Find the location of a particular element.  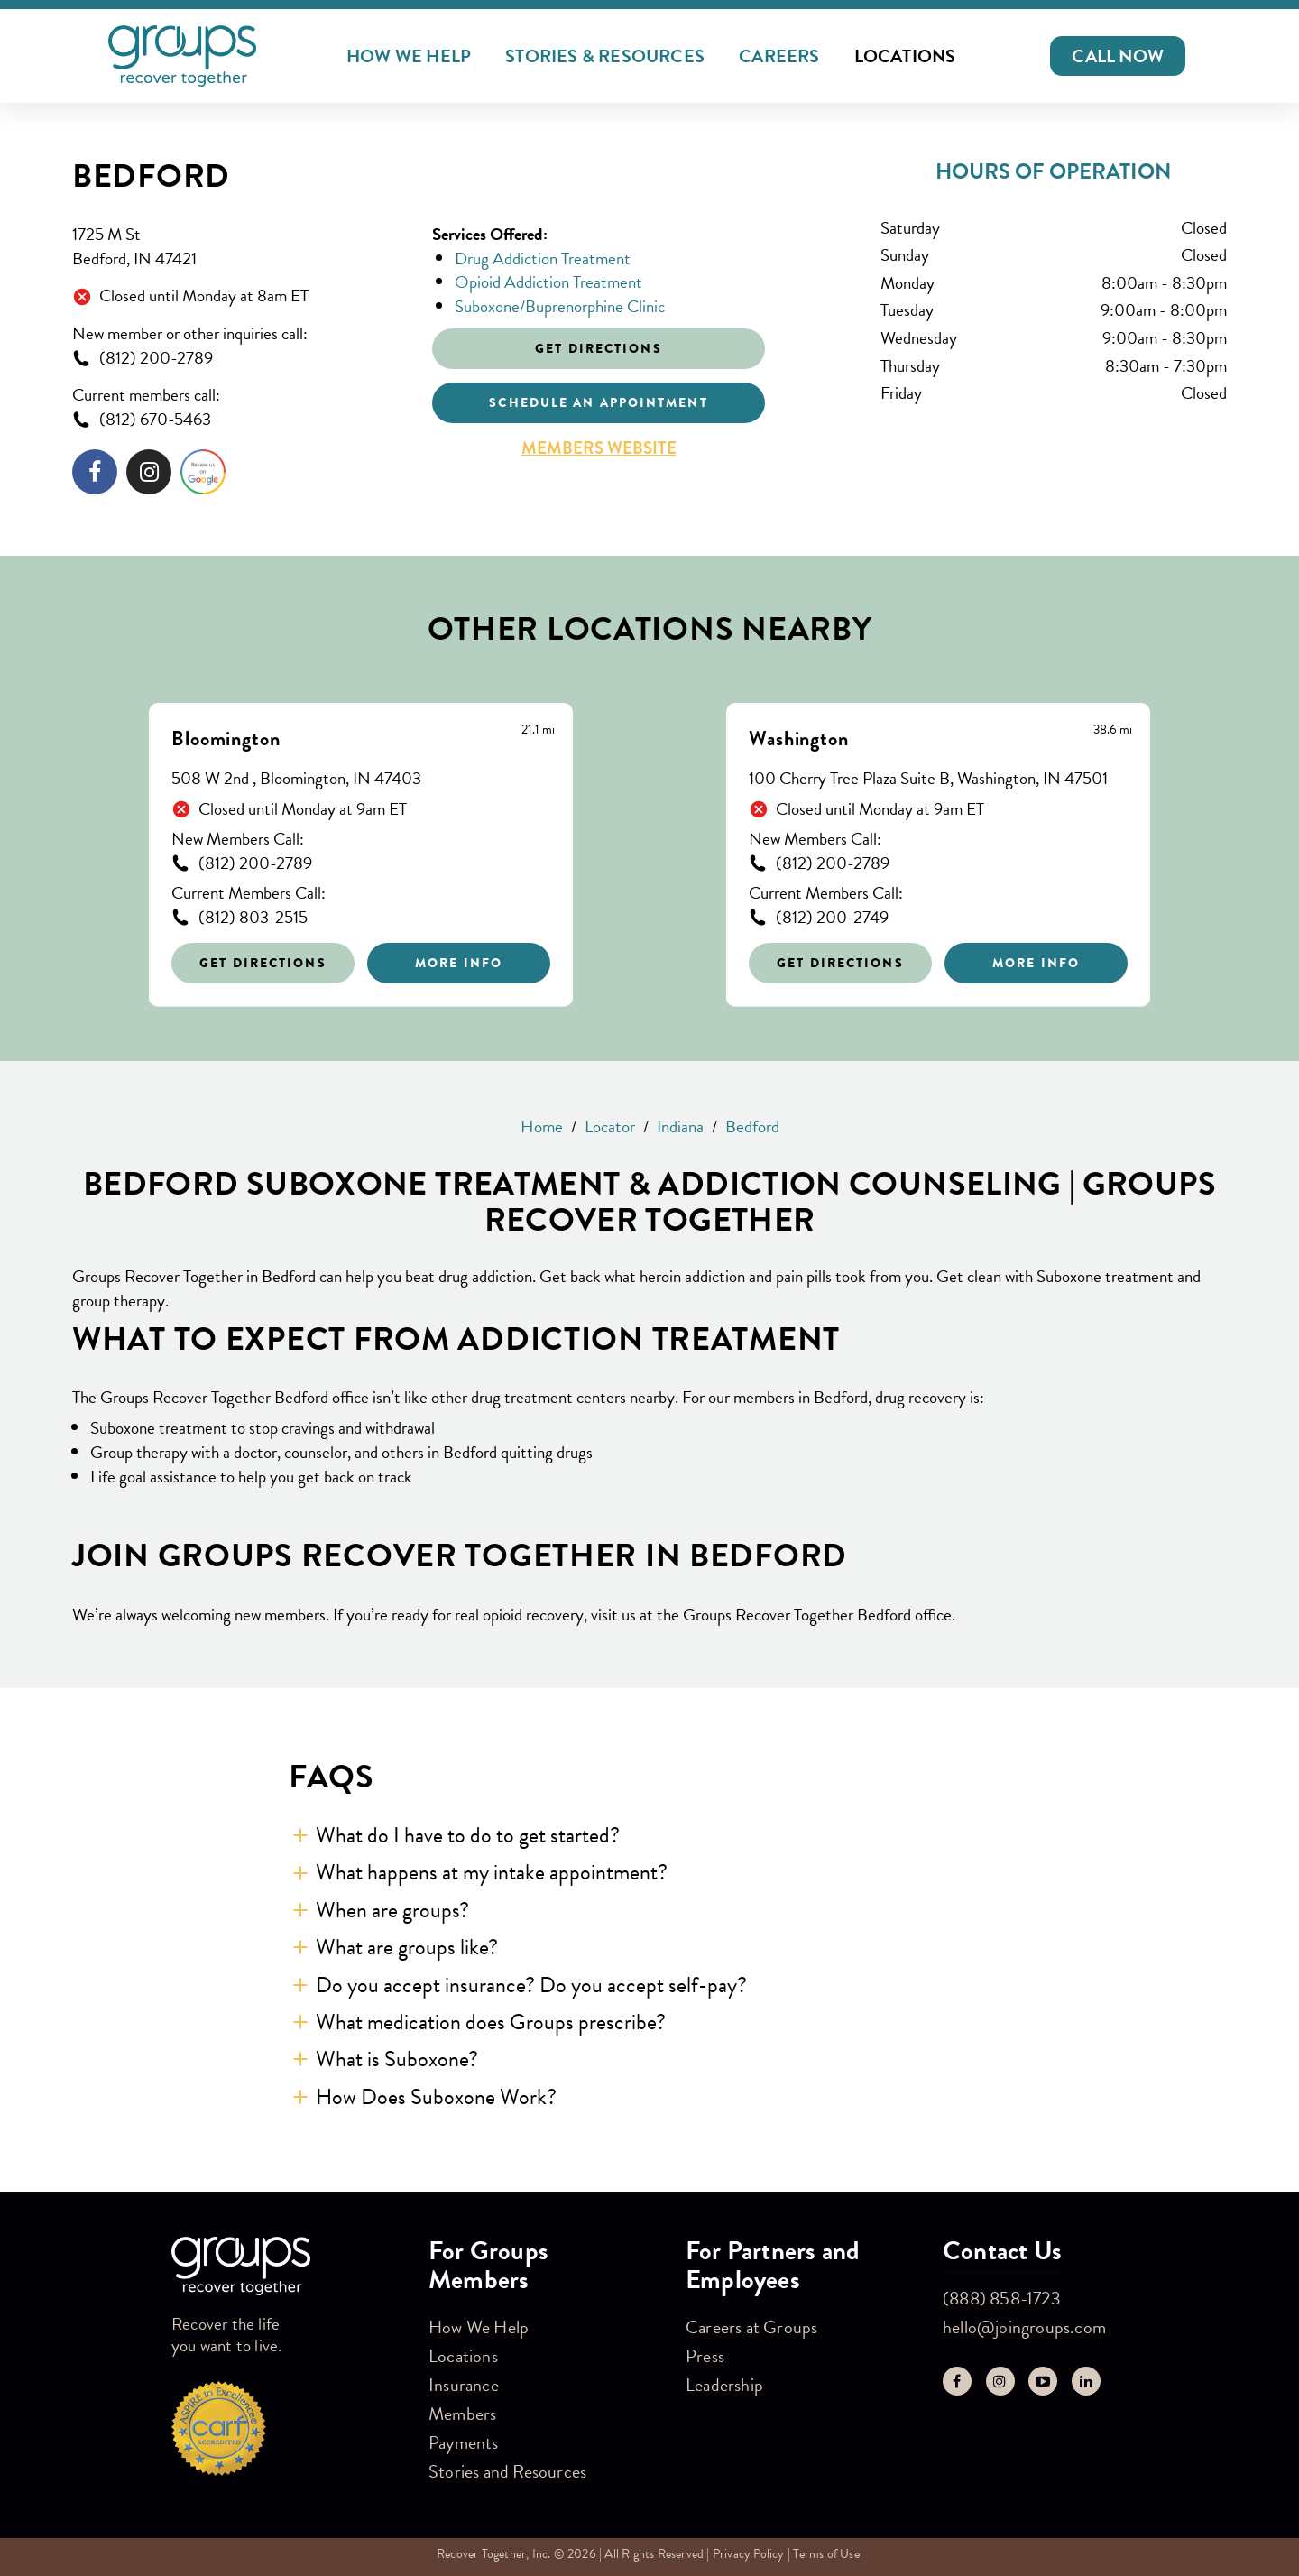

When are groups? [button] is located at coordinates (392, 1910).